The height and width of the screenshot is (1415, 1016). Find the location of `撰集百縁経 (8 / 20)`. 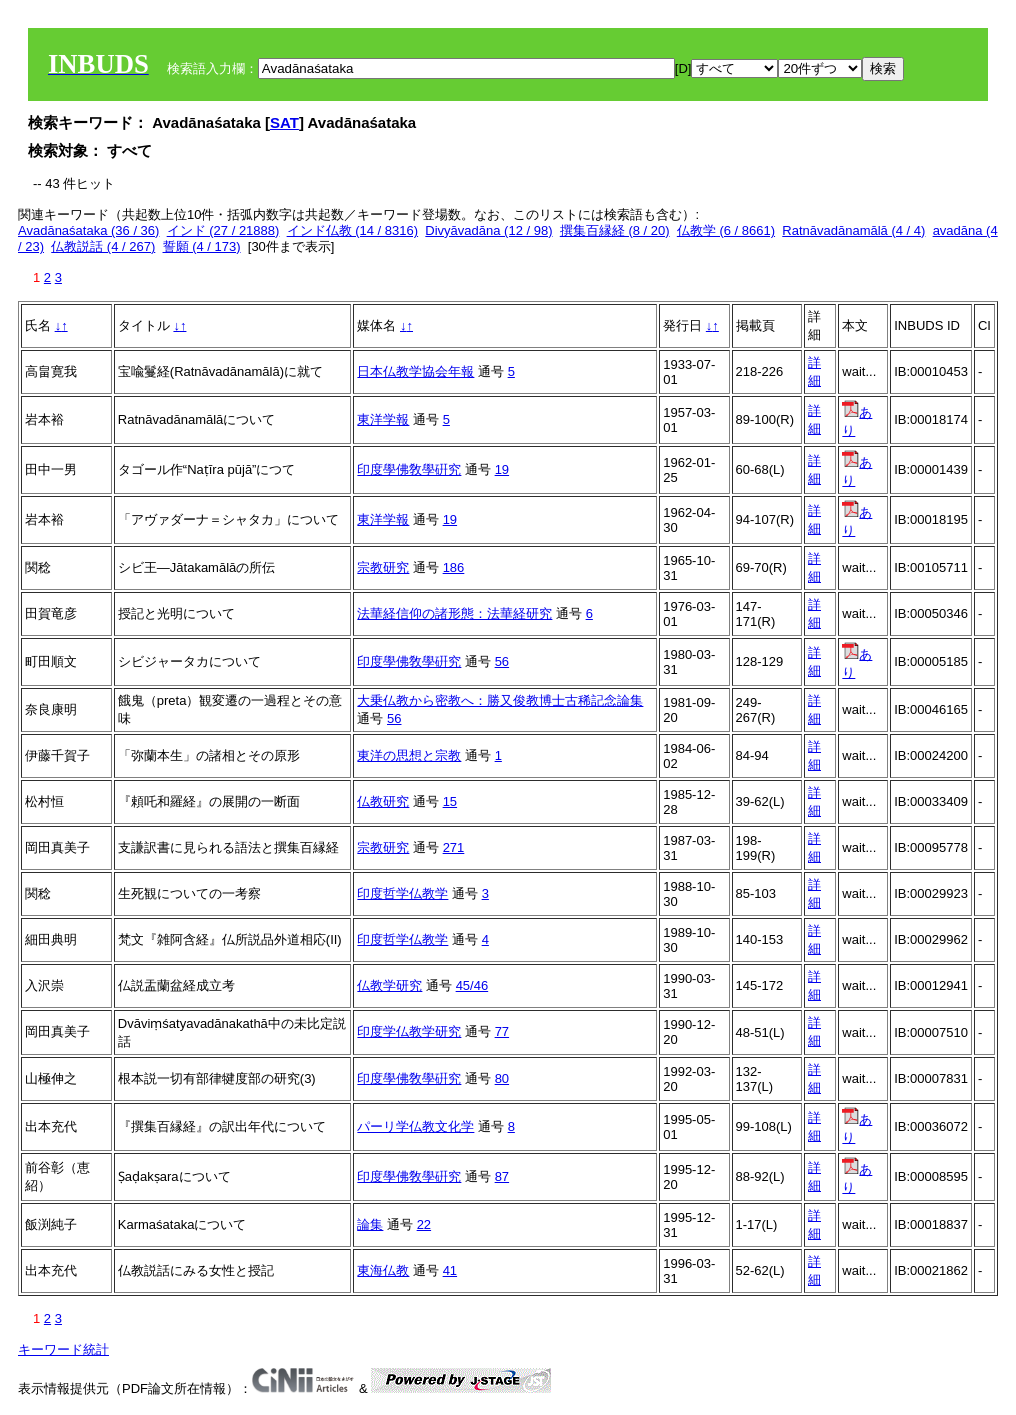

撰集百縁経 (8 / 20) is located at coordinates (615, 230).